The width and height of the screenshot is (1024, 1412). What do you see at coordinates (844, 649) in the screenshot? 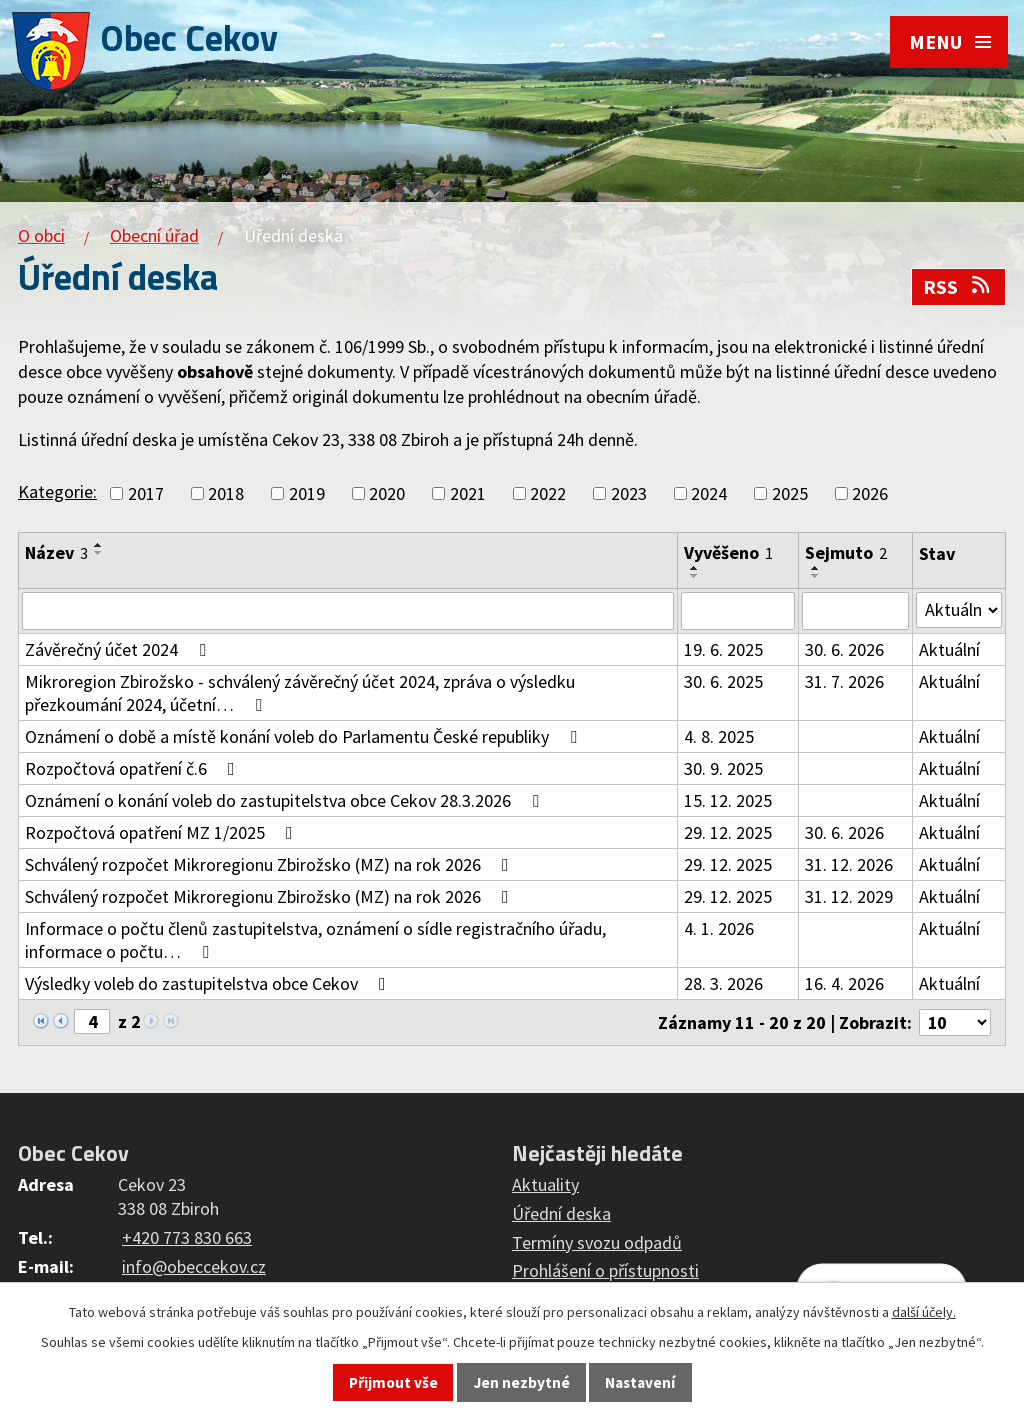
I see `30. 6. 2026` at bounding box center [844, 649].